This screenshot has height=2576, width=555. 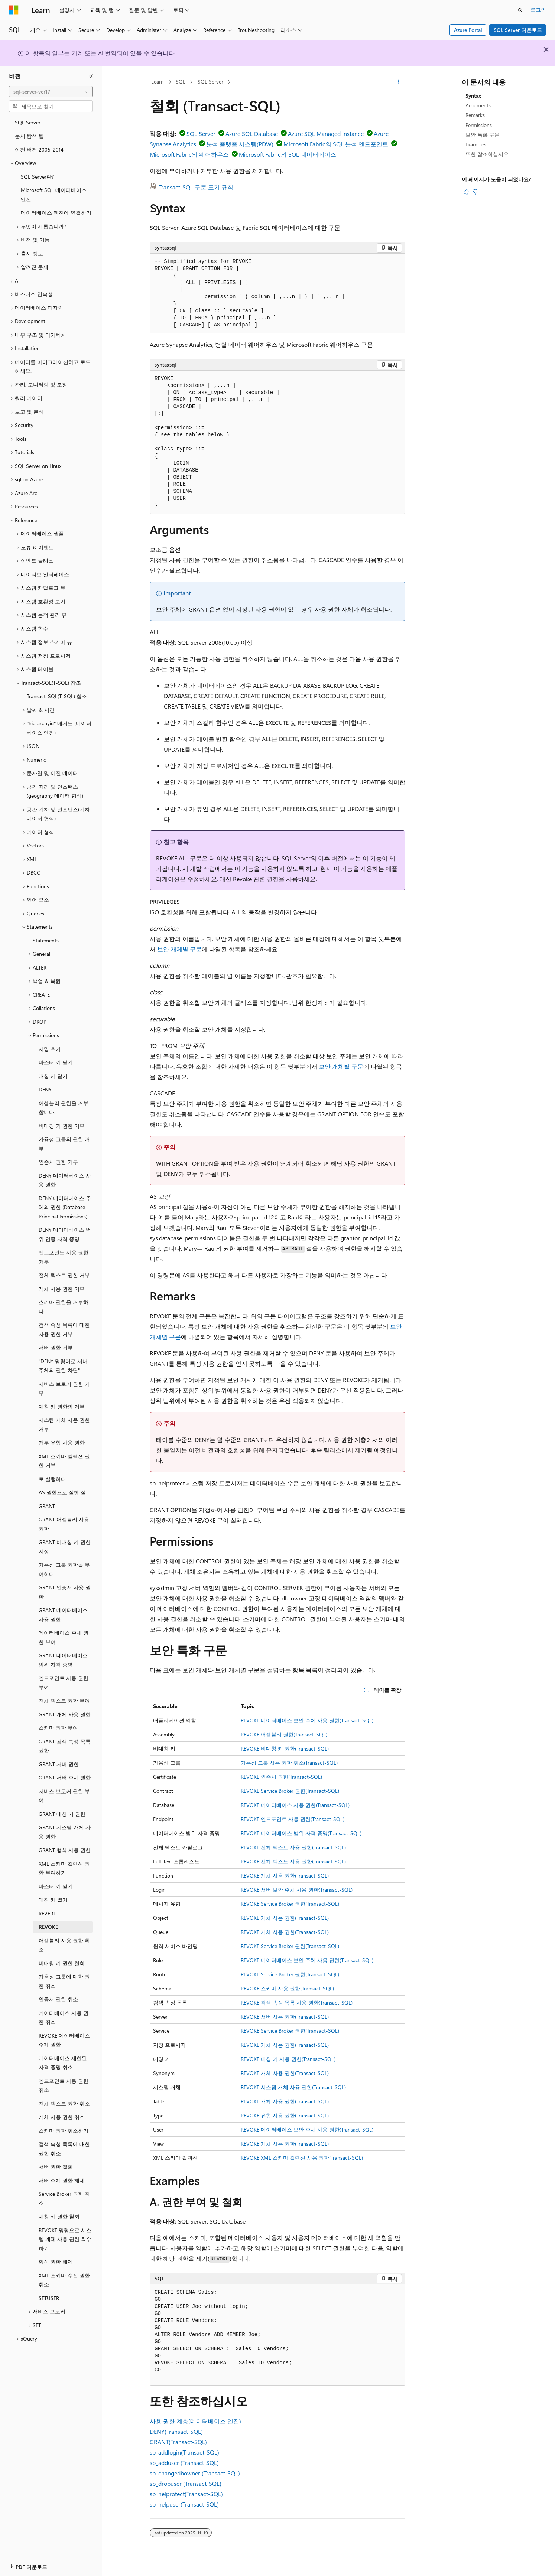 I want to click on [기타 작업], so click(x=398, y=82).